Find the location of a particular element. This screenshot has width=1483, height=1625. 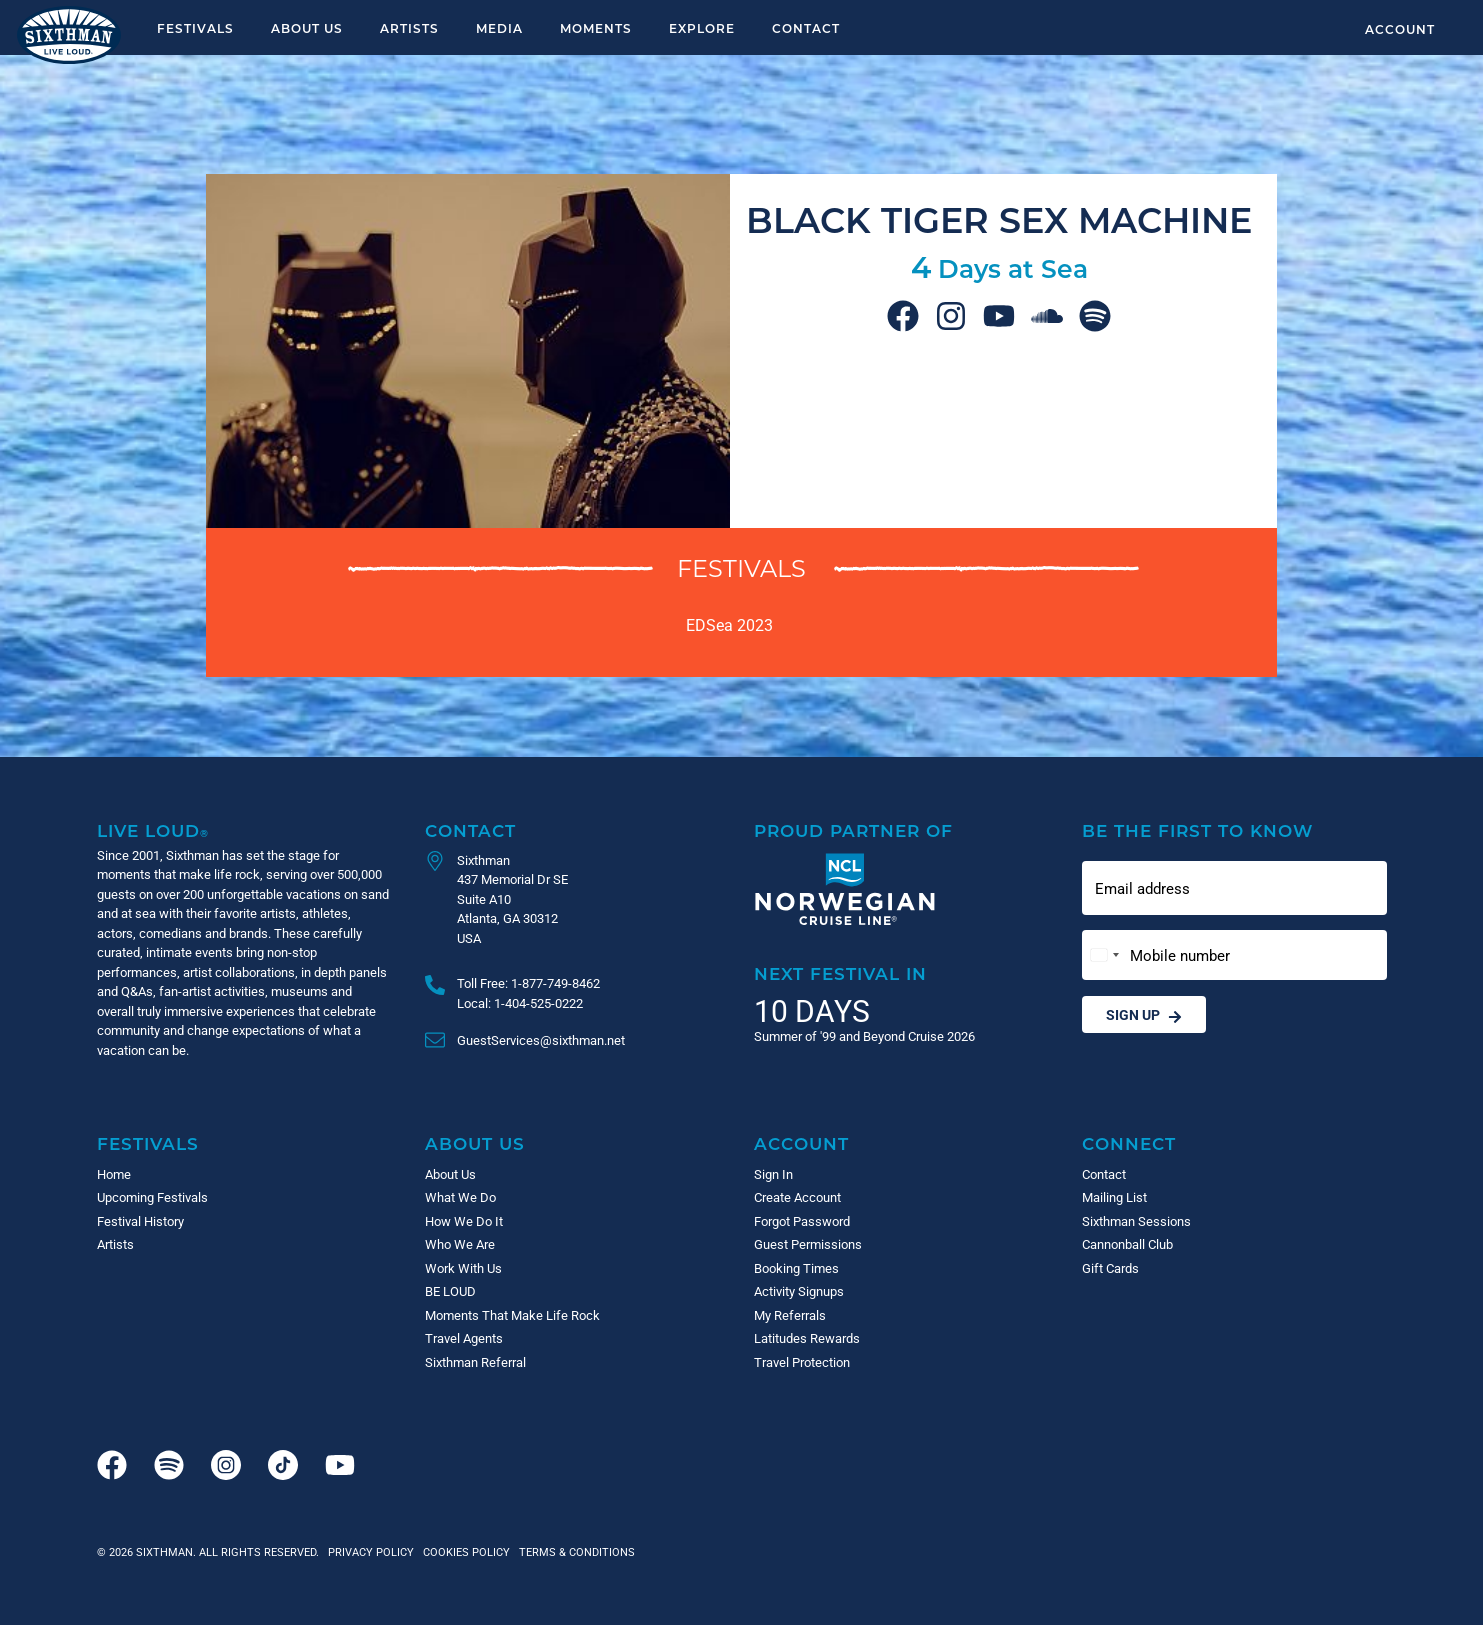

Festivals is located at coordinates (195, 28).